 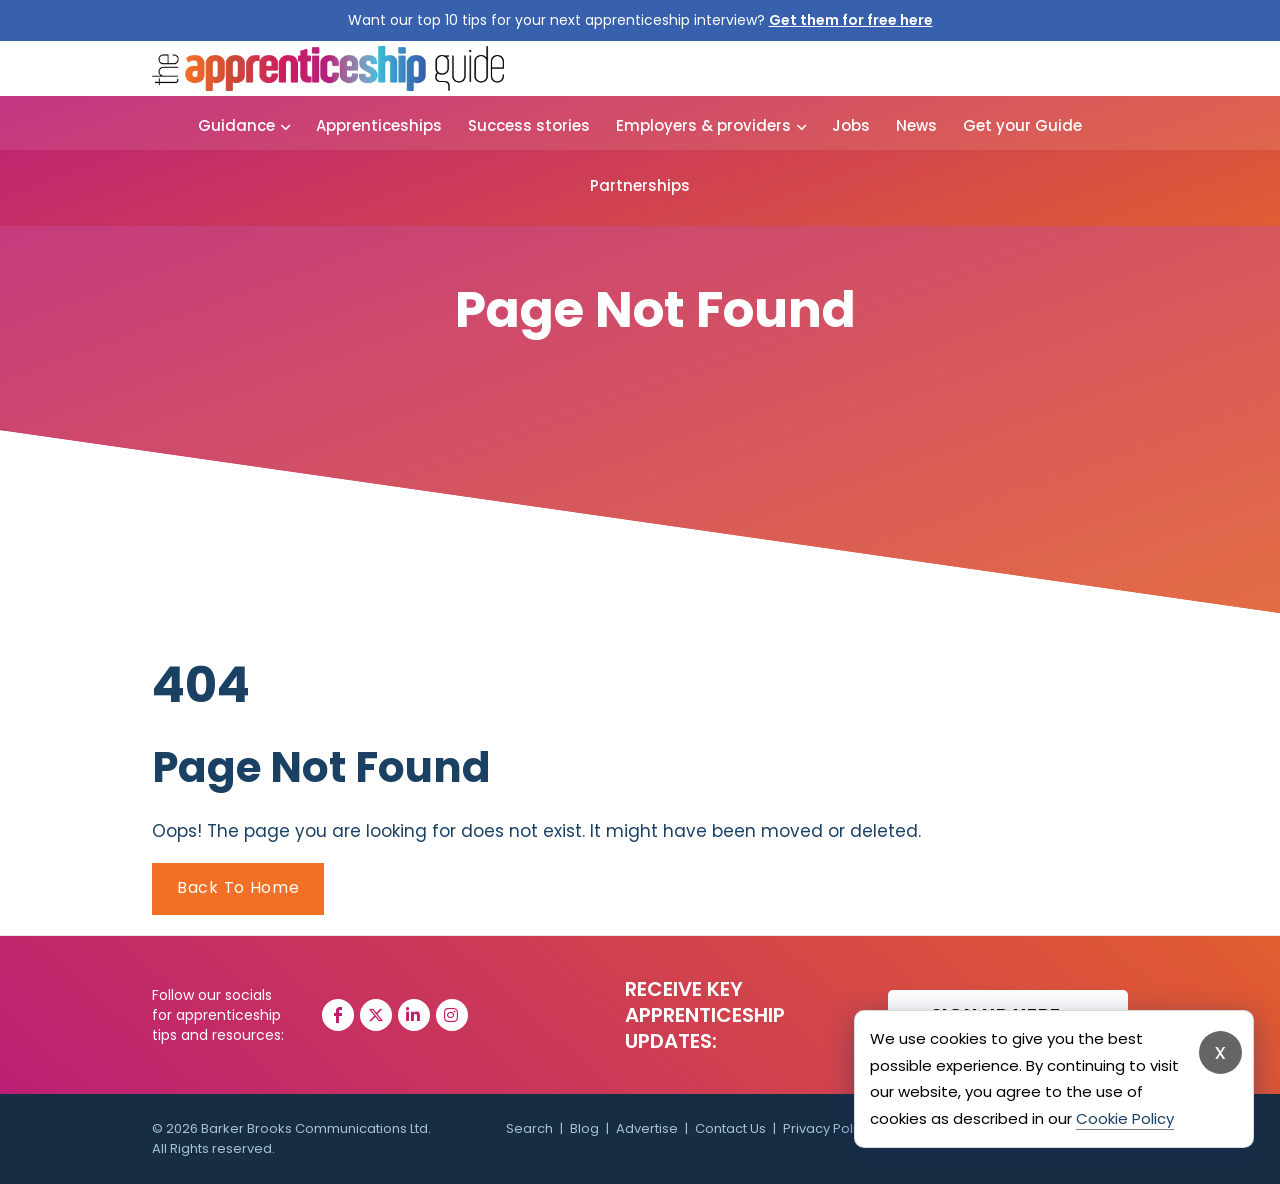 I want to click on Guidance, so click(x=236, y=125).